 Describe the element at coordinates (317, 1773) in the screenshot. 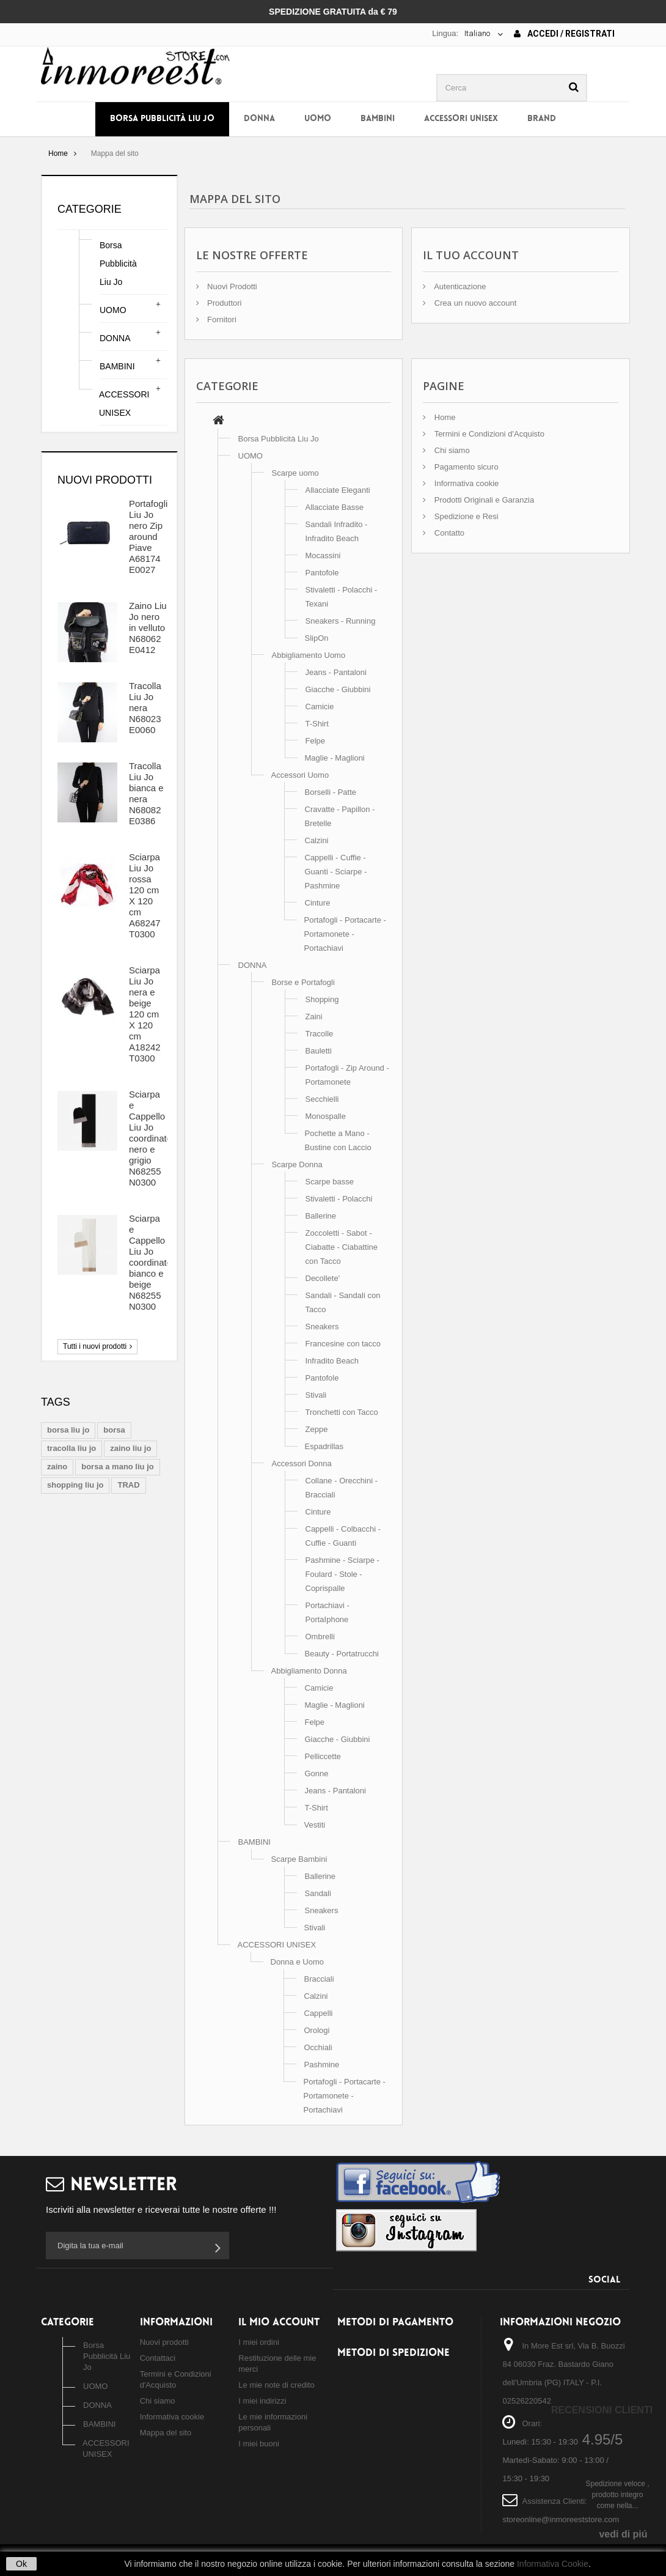

I see `Gonne` at that location.